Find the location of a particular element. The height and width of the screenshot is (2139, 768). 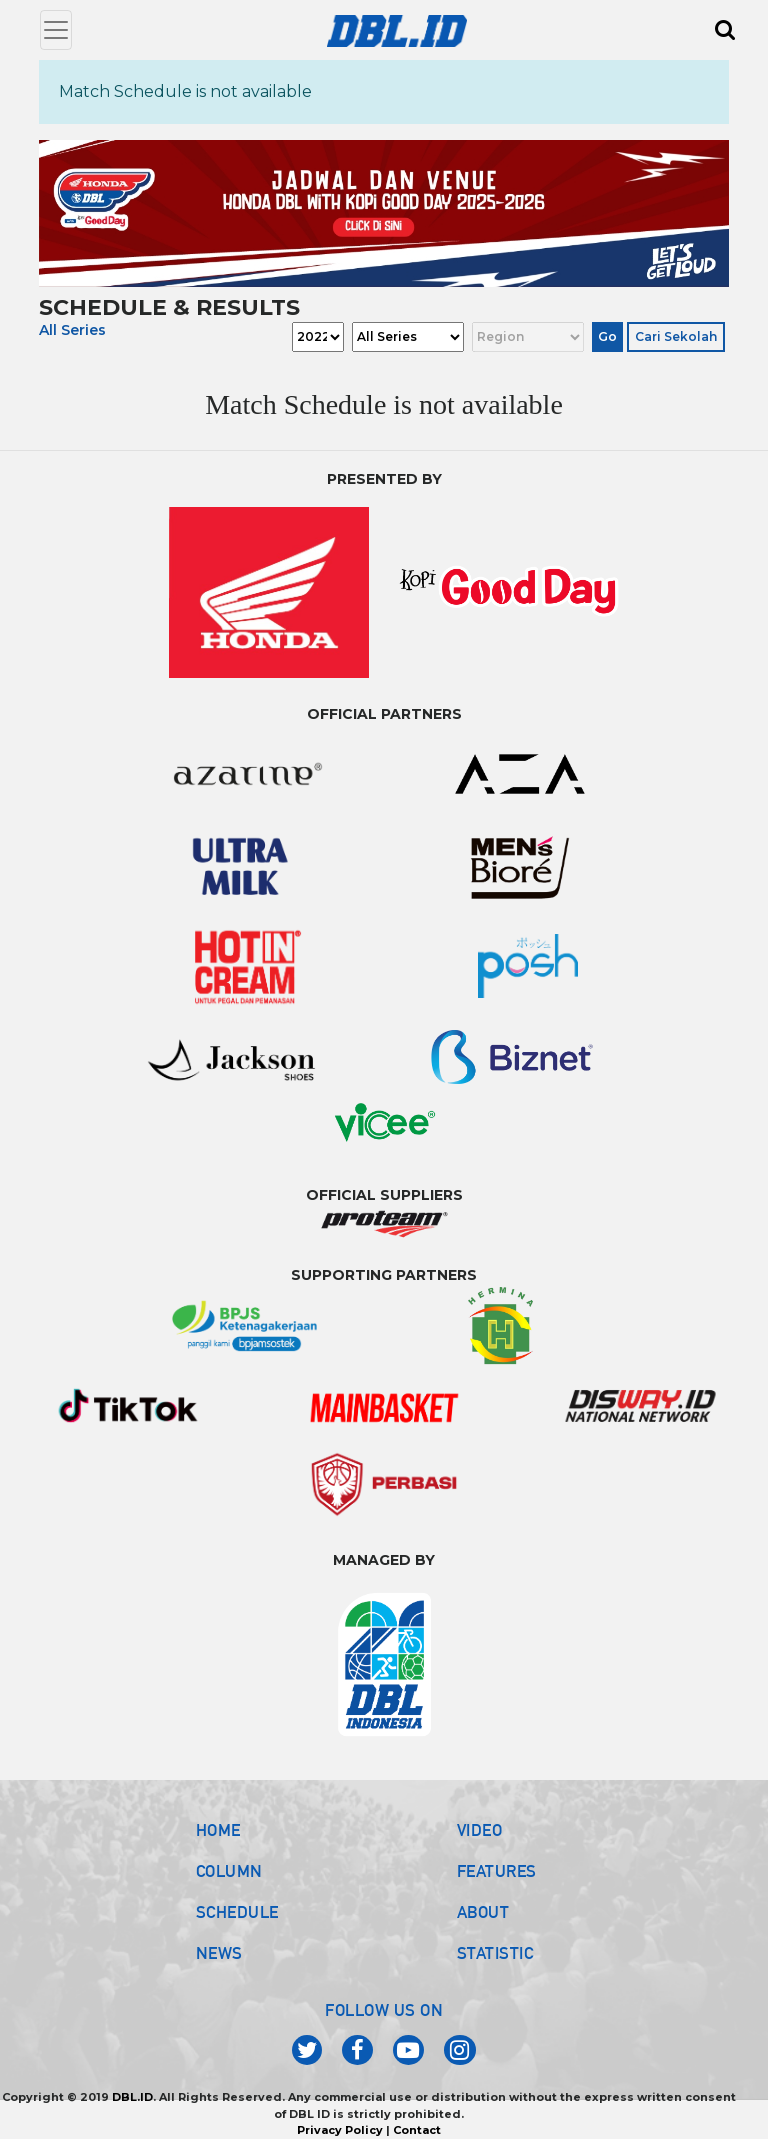

Cari Sekolah is located at coordinates (676, 336).